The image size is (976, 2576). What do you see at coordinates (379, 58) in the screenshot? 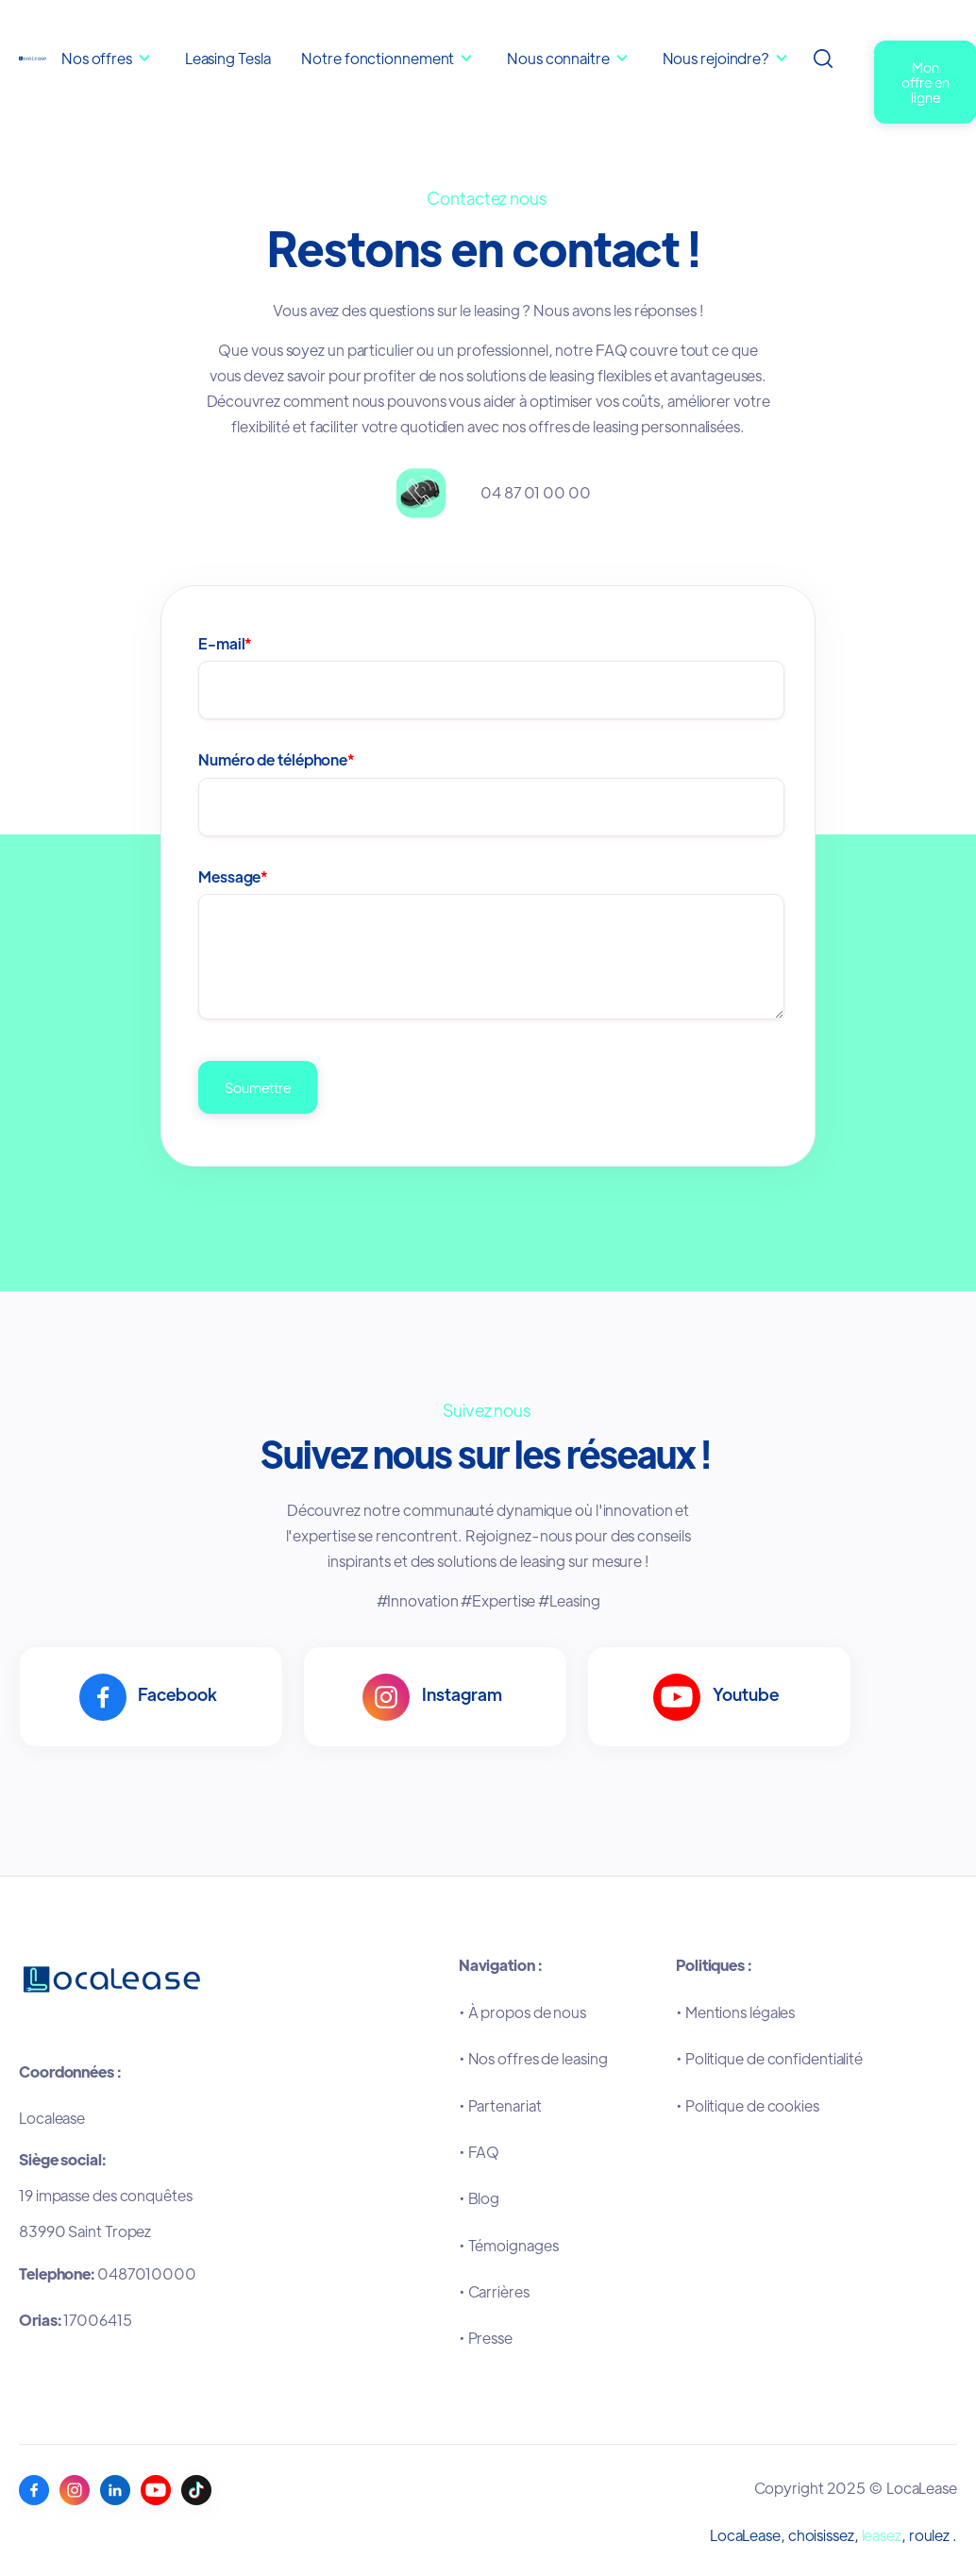
I see `Notre fonctionnement` at bounding box center [379, 58].